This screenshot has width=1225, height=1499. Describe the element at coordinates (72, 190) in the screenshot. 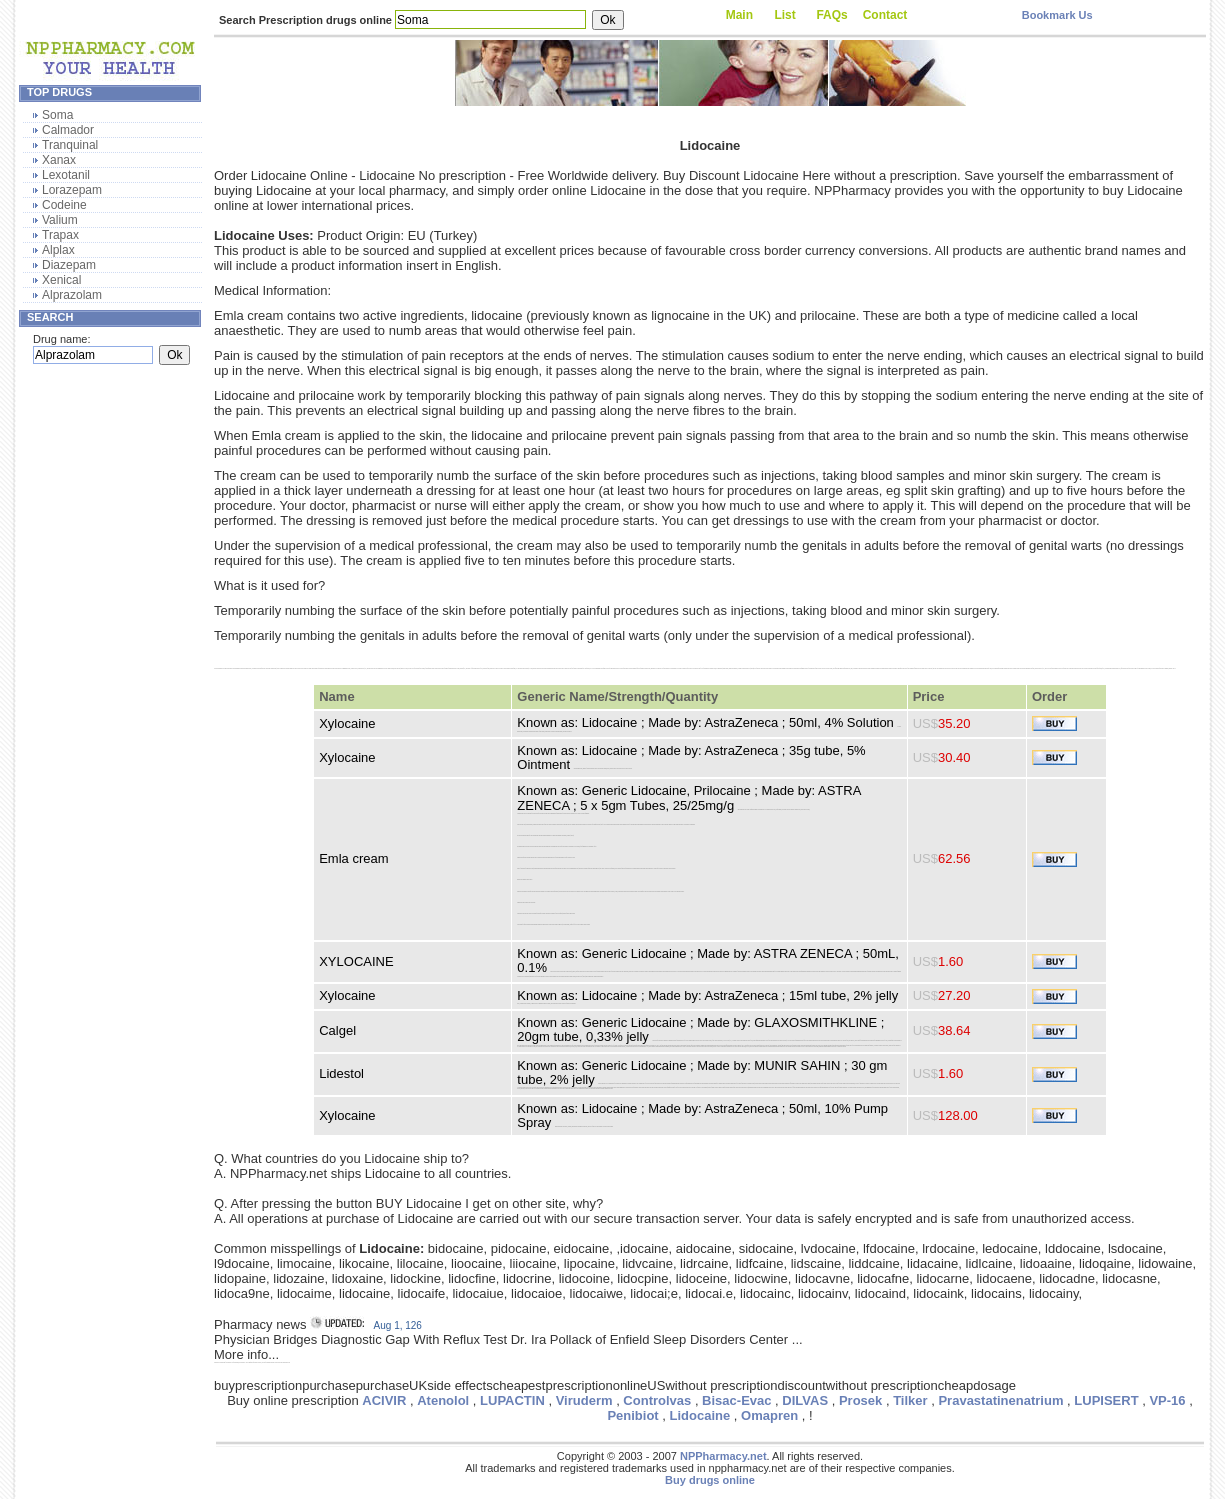

I see `Lorazepam` at that location.